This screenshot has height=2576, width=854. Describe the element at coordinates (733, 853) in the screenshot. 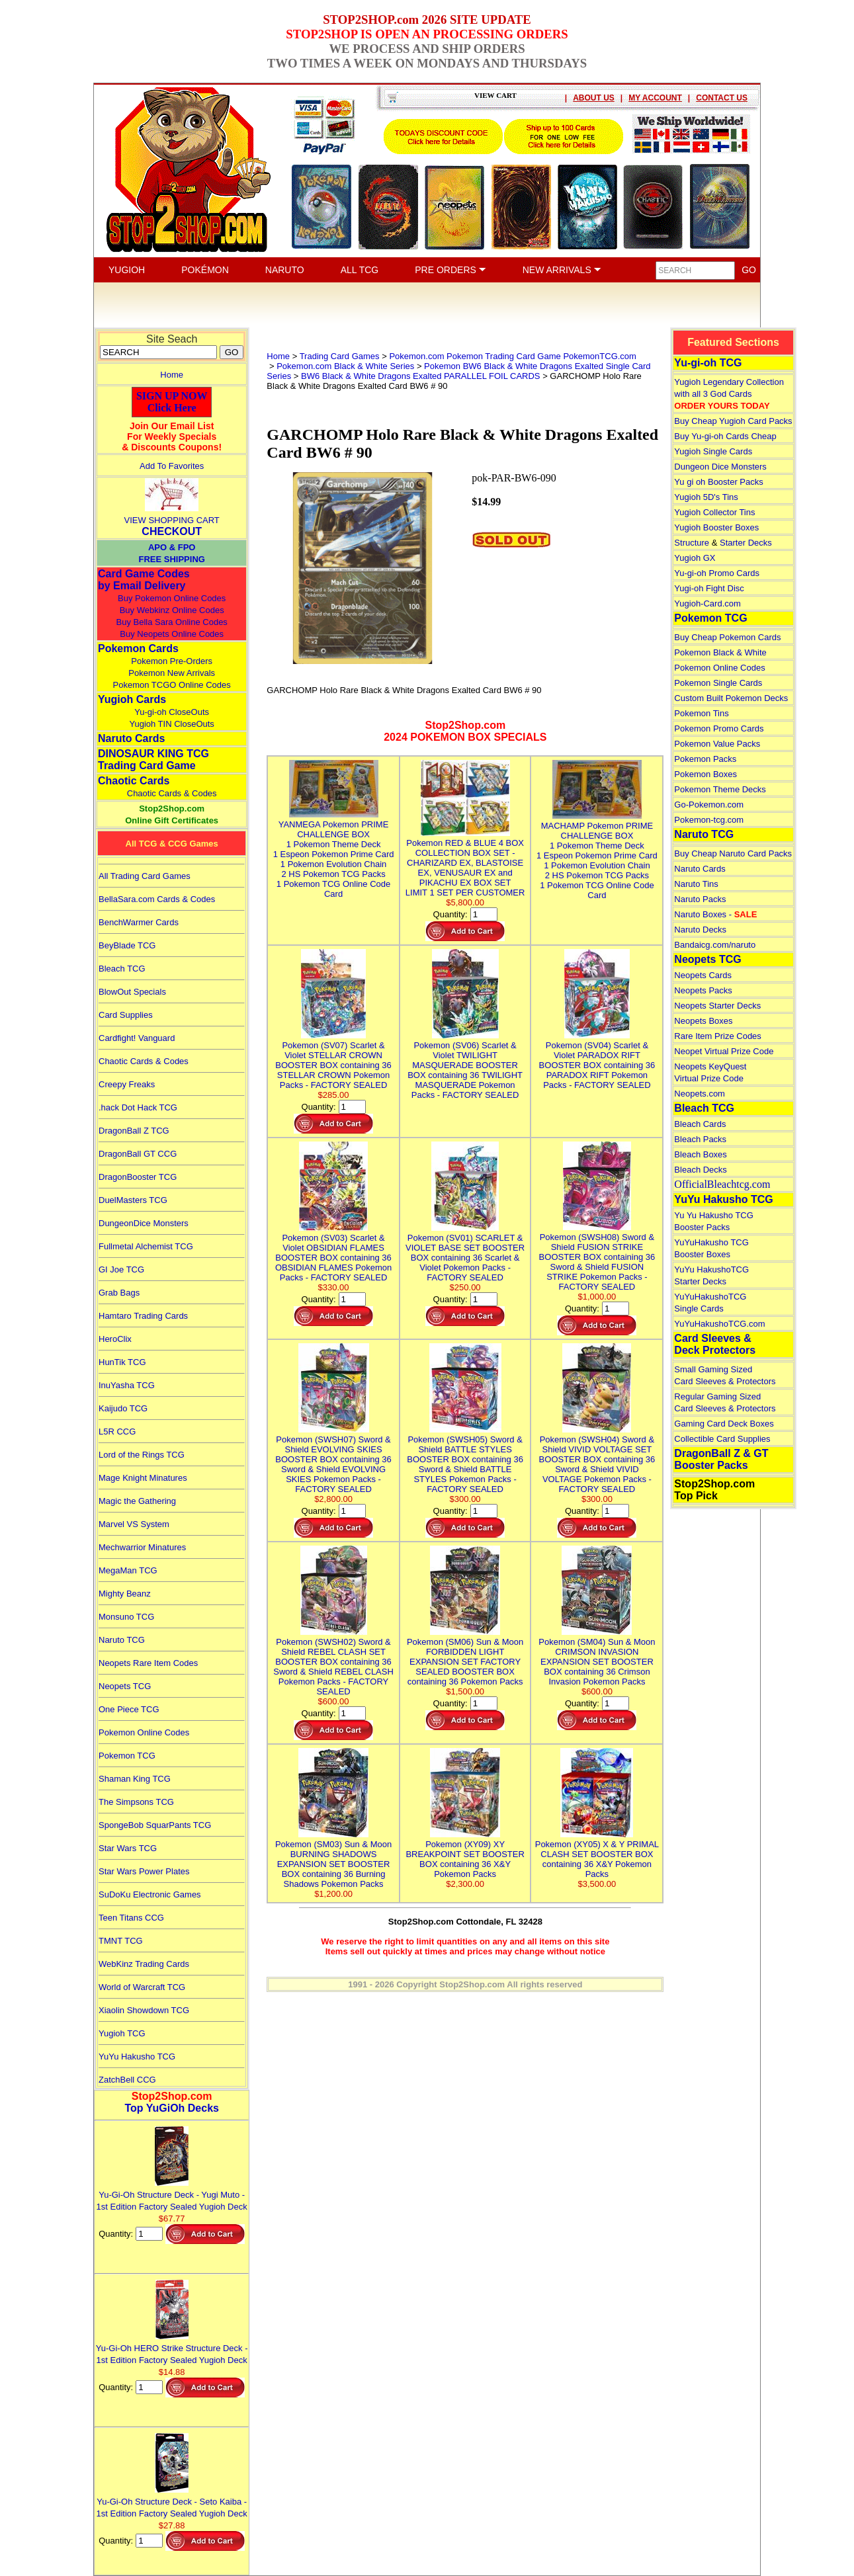

I see `Buy Cheap Naruto Card Packs` at that location.